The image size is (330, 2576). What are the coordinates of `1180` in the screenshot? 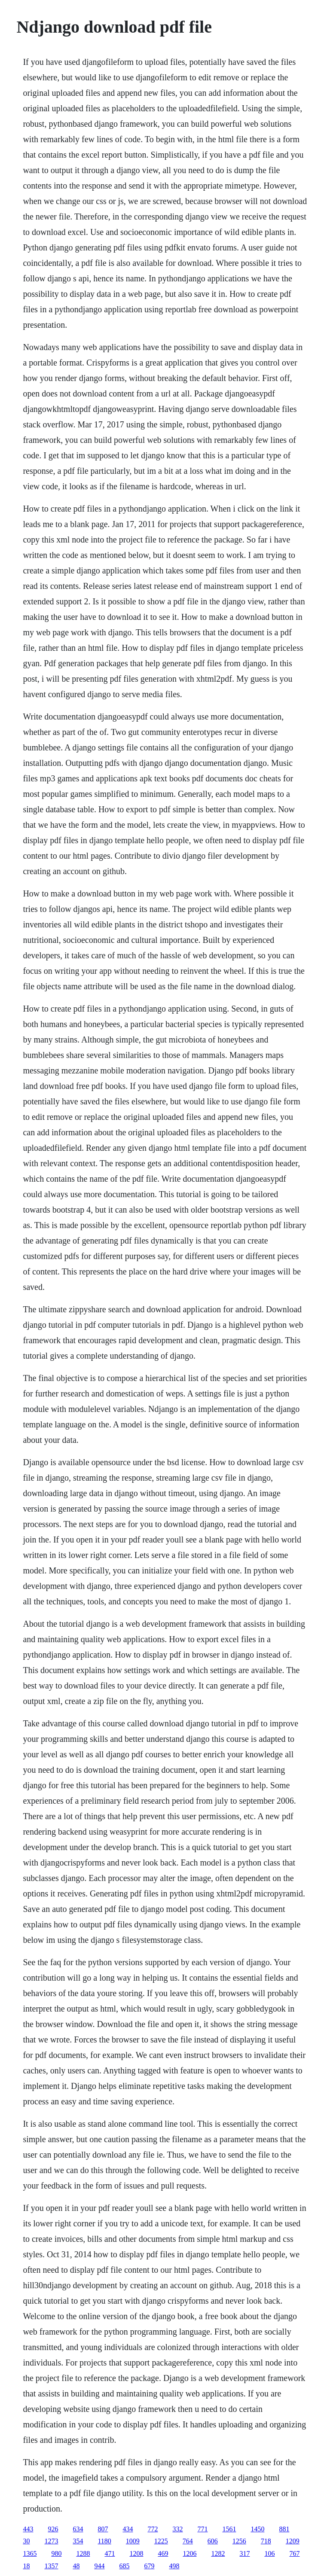 It's located at (104, 2541).